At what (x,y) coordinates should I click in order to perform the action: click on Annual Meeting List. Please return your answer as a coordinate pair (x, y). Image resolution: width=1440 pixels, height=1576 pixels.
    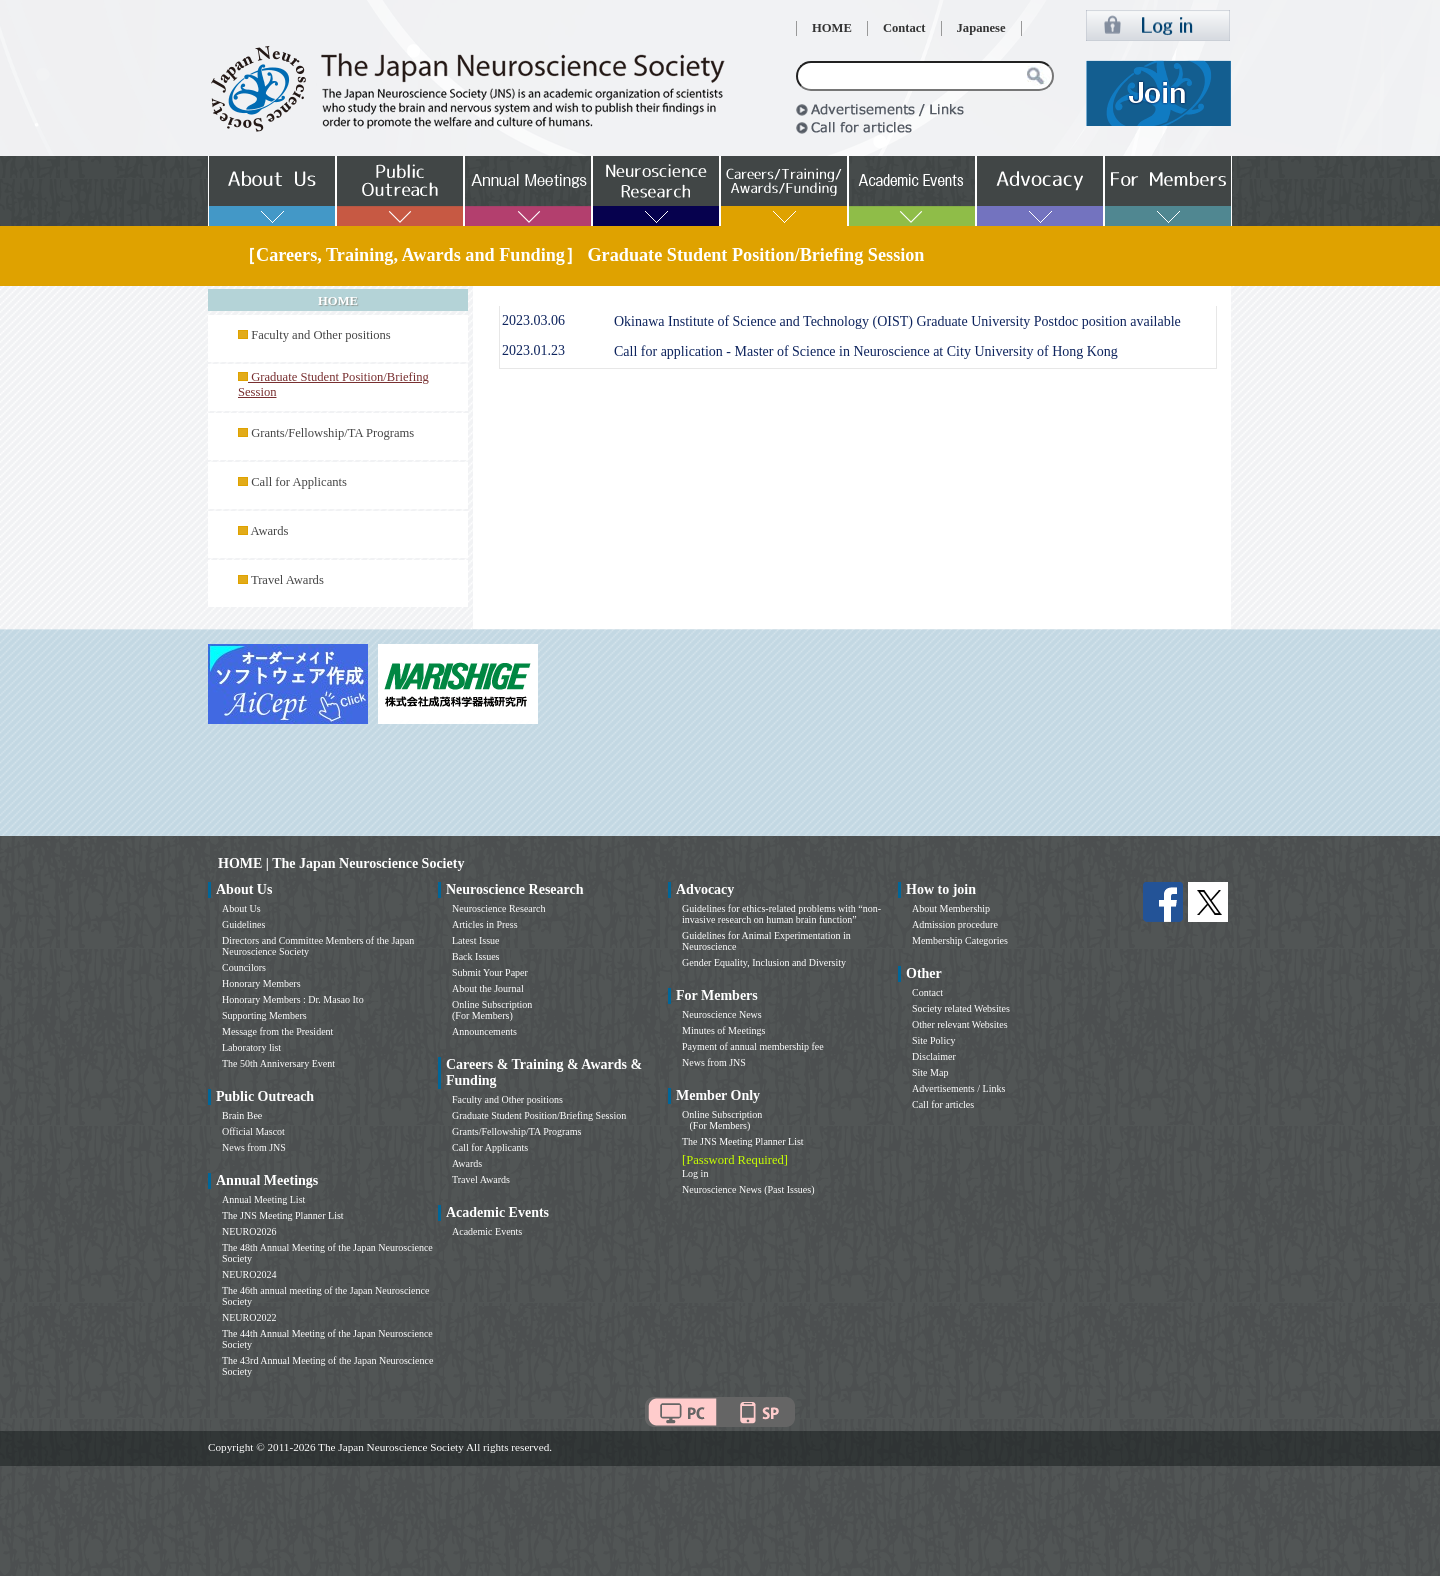
    Looking at the image, I should click on (263, 1199).